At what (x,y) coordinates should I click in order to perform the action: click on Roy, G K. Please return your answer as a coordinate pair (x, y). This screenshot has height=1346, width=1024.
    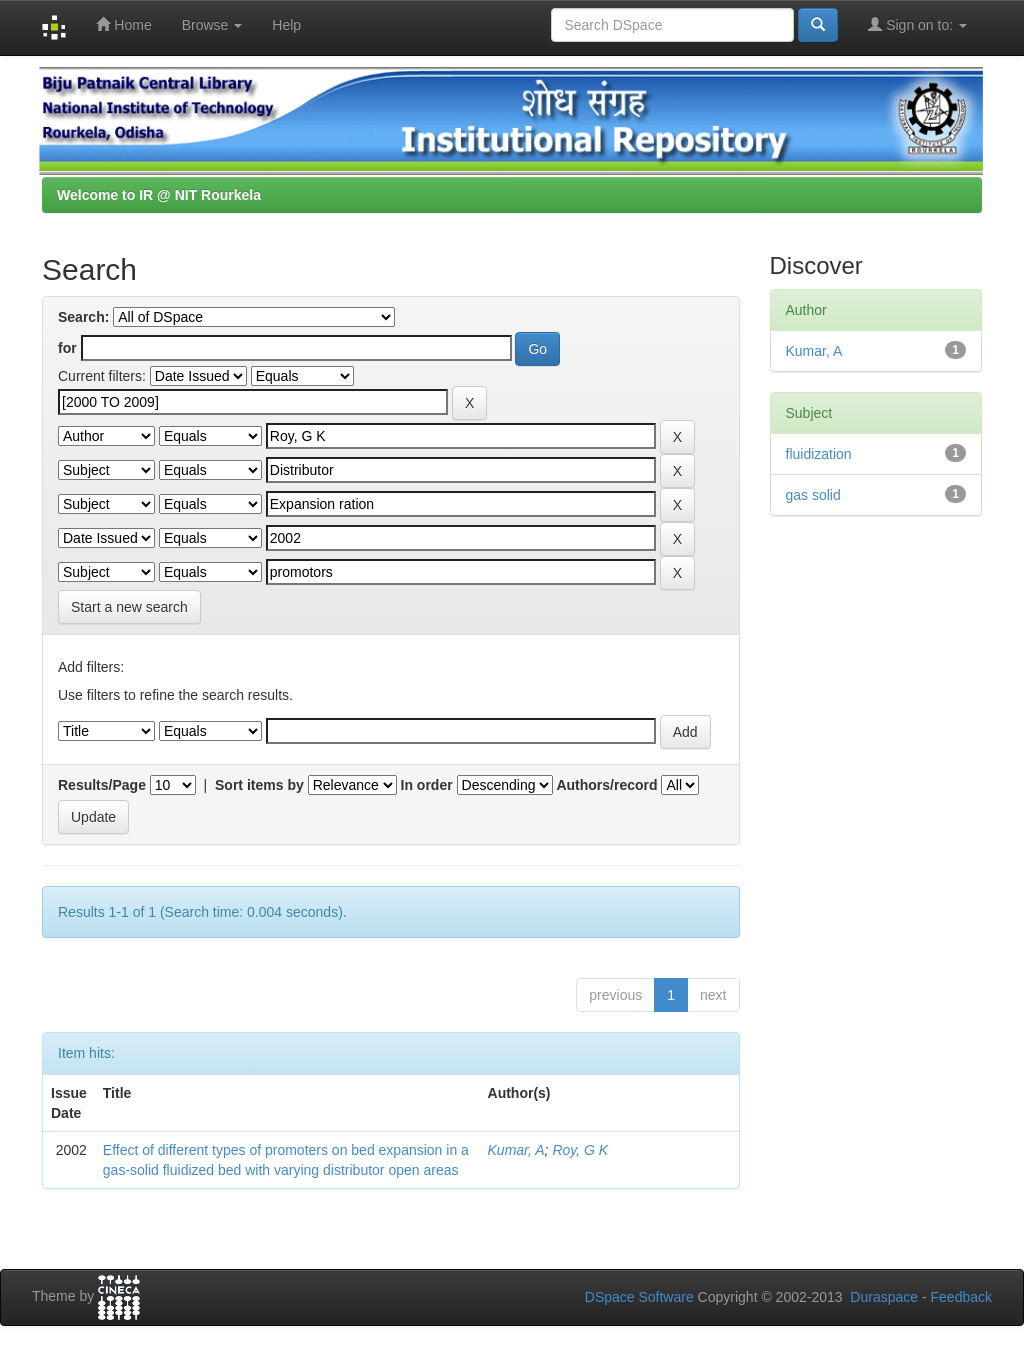
    Looking at the image, I should click on (580, 1150).